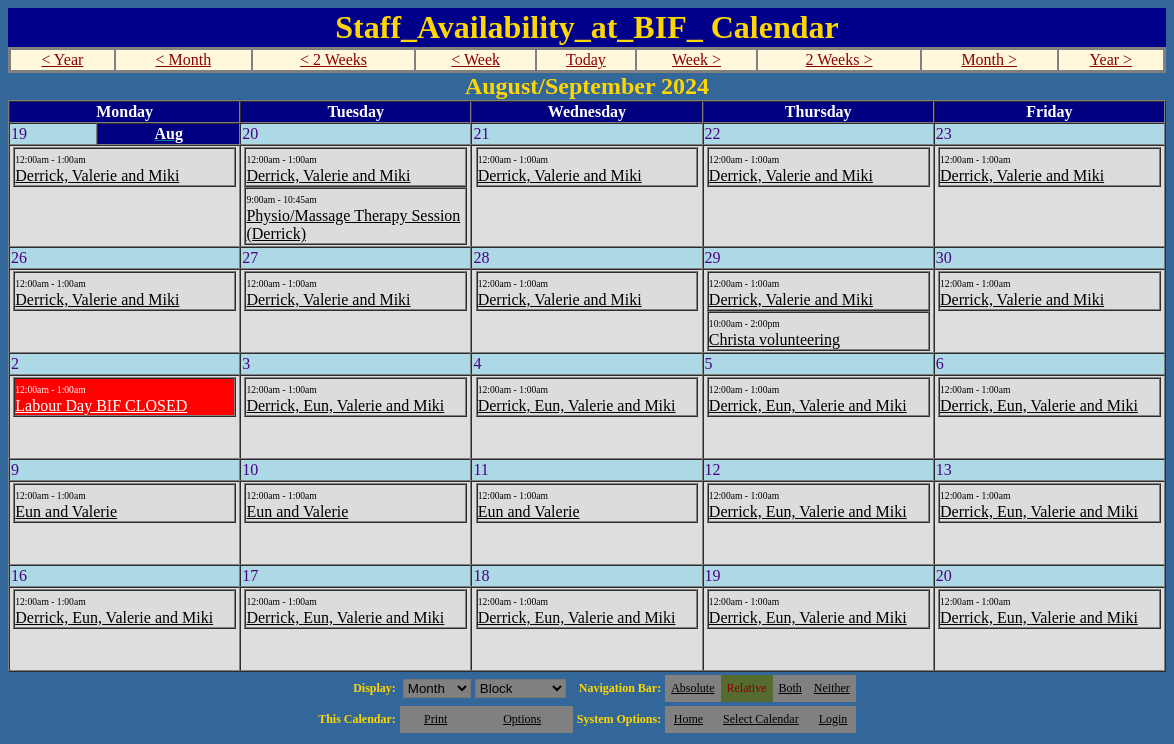 This screenshot has width=1174, height=744. Describe the element at coordinates (833, 719) in the screenshot. I see `Login` at that location.